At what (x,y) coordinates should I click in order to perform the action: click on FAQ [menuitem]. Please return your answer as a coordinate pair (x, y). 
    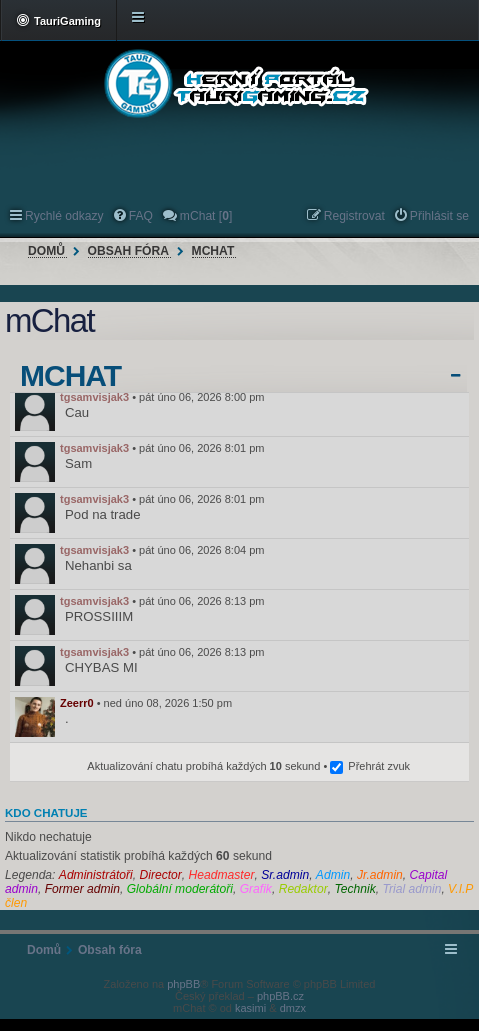
    Looking at the image, I should click on (141, 216).